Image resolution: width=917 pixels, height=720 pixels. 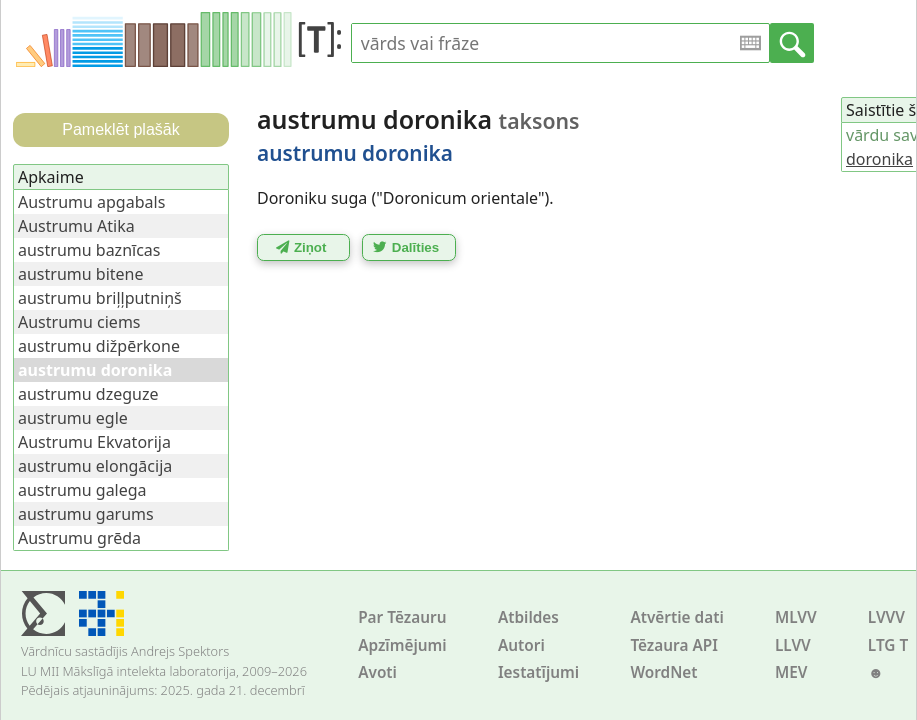 What do you see at coordinates (82, 490) in the screenshot?
I see `austrumu galega` at bounding box center [82, 490].